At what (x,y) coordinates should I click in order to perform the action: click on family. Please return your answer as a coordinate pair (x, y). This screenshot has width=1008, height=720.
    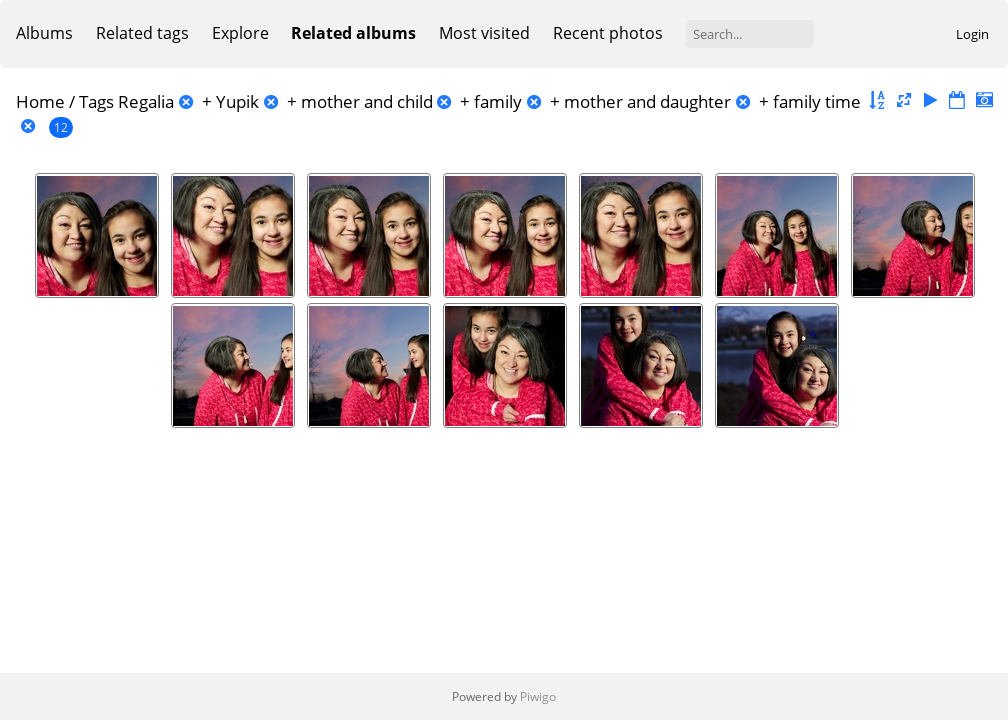
    Looking at the image, I should click on (498, 101).